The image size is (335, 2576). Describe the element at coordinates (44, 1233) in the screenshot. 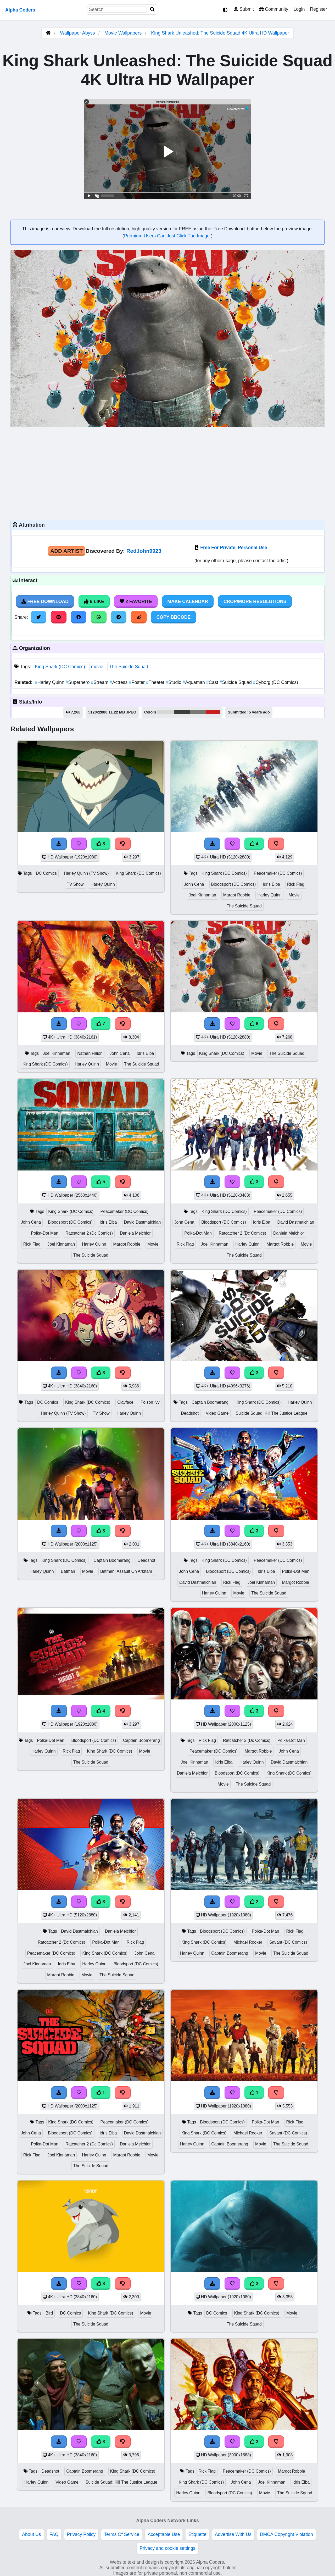

I see `Polka-Dot Man` at that location.